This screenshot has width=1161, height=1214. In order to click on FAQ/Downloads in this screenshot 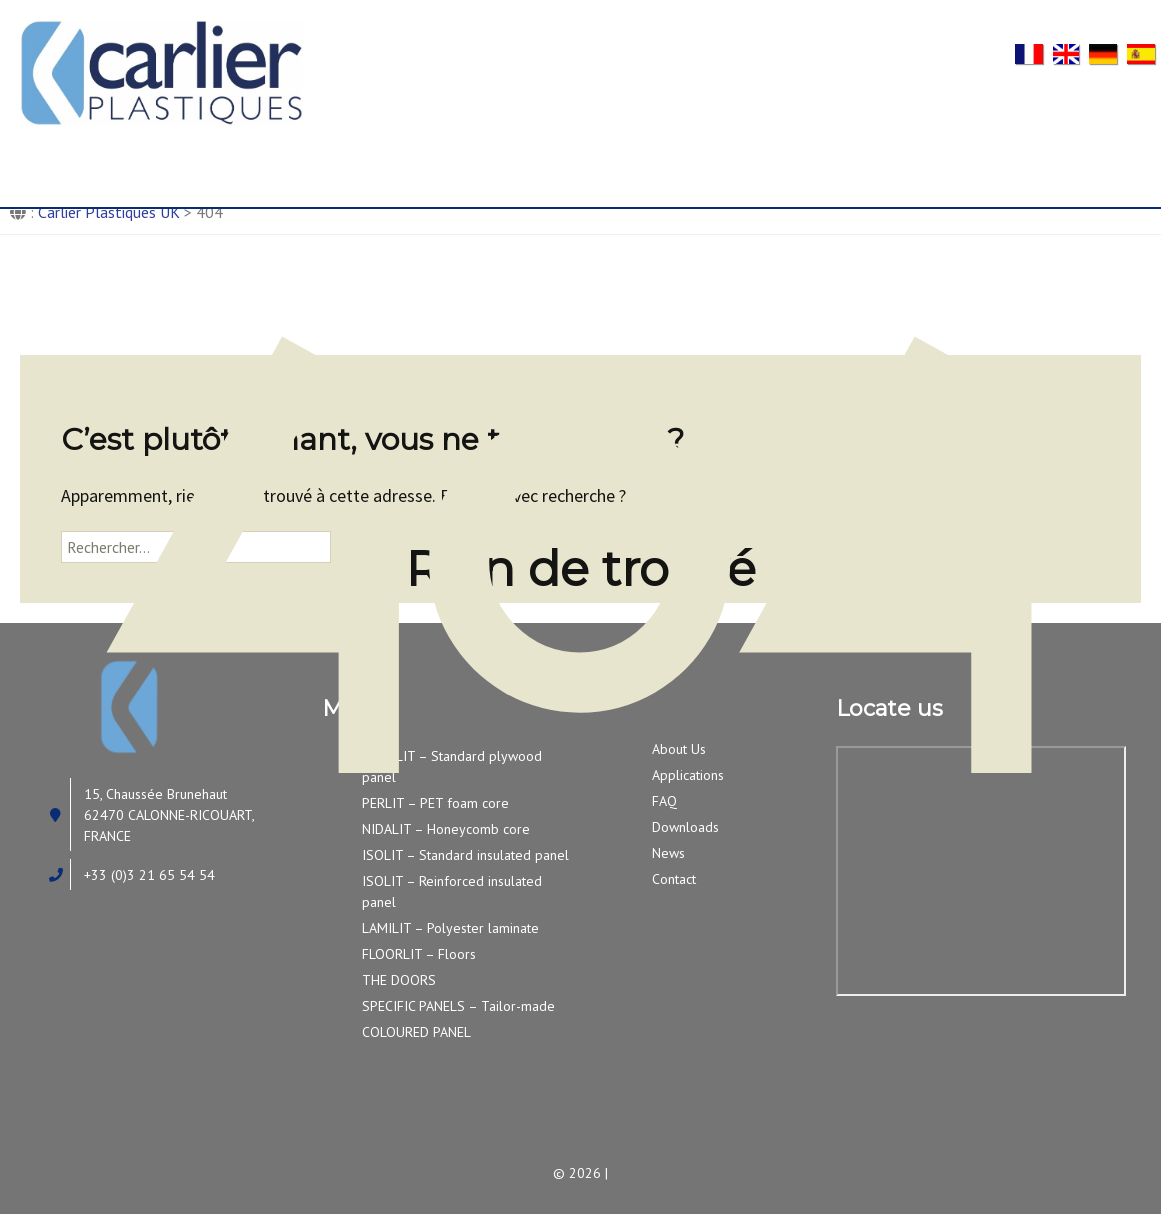, I will do `click(770, 163)`.